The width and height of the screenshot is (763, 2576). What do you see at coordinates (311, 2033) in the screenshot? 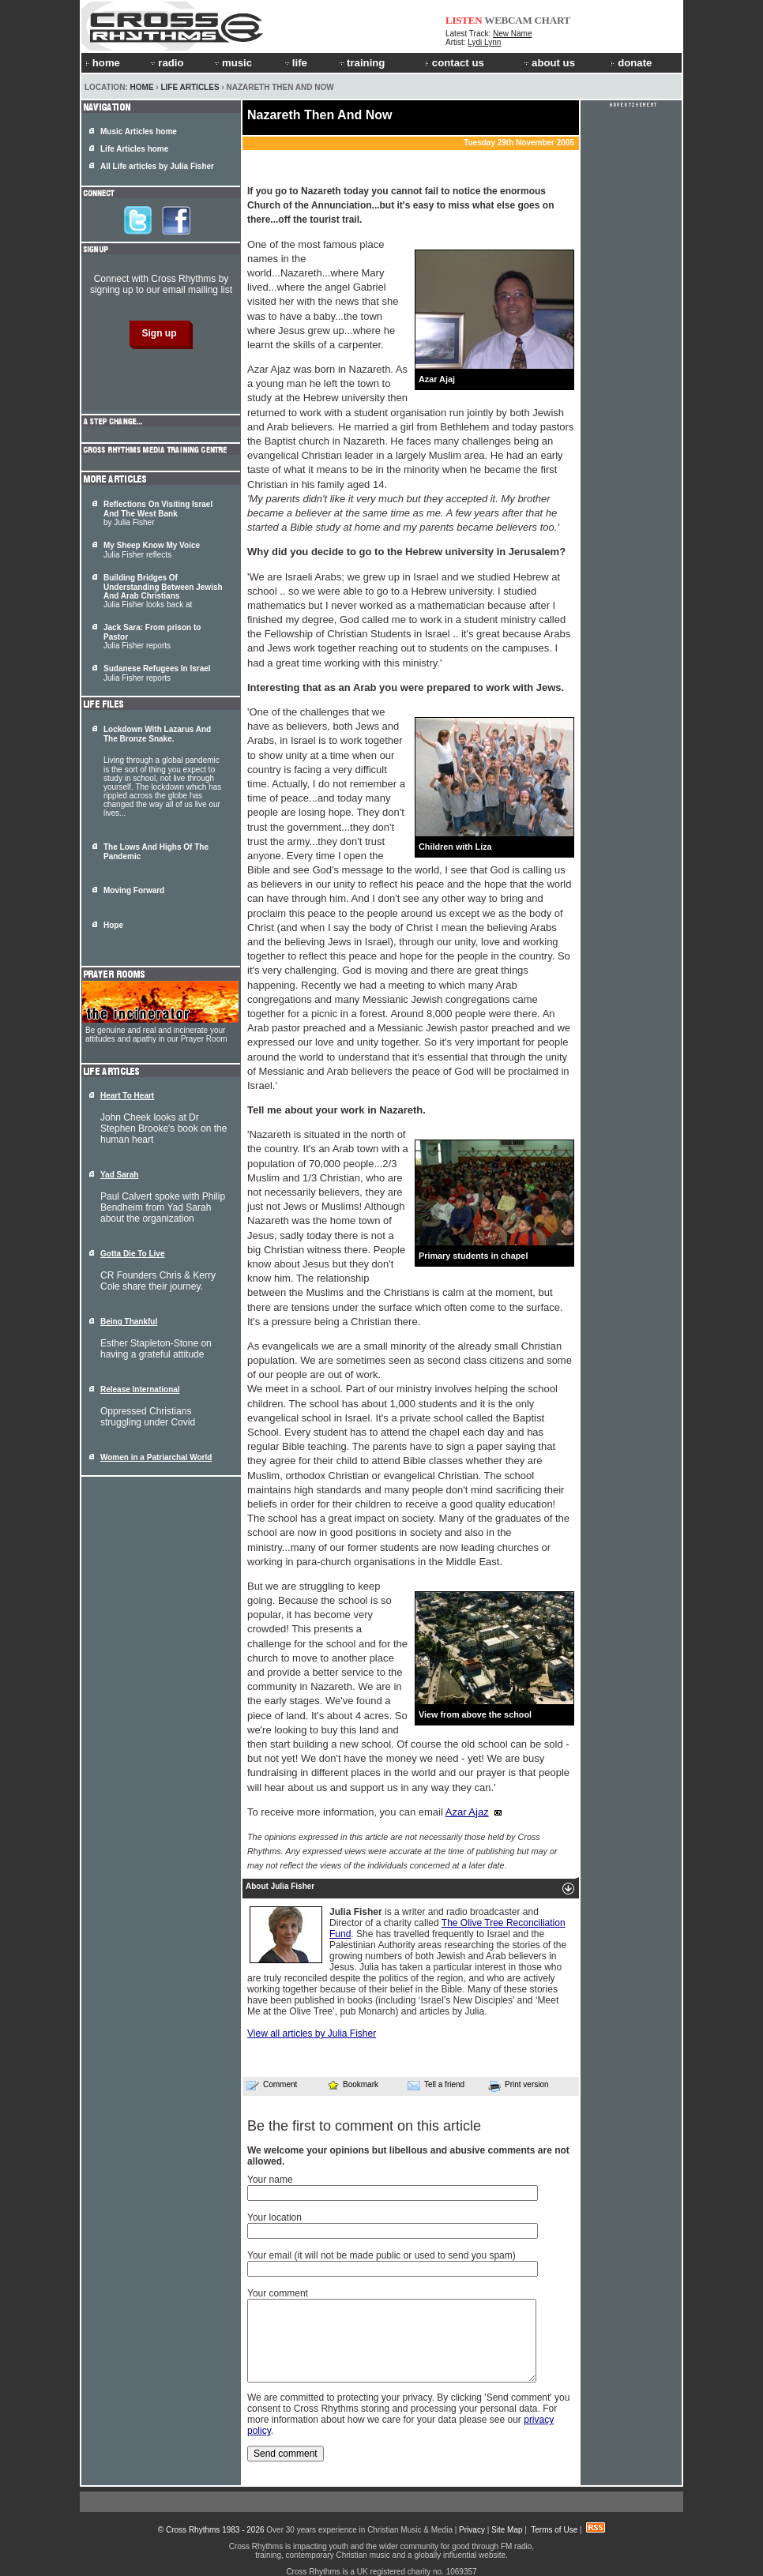
I see `View all articles by Julia Fisher` at bounding box center [311, 2033].